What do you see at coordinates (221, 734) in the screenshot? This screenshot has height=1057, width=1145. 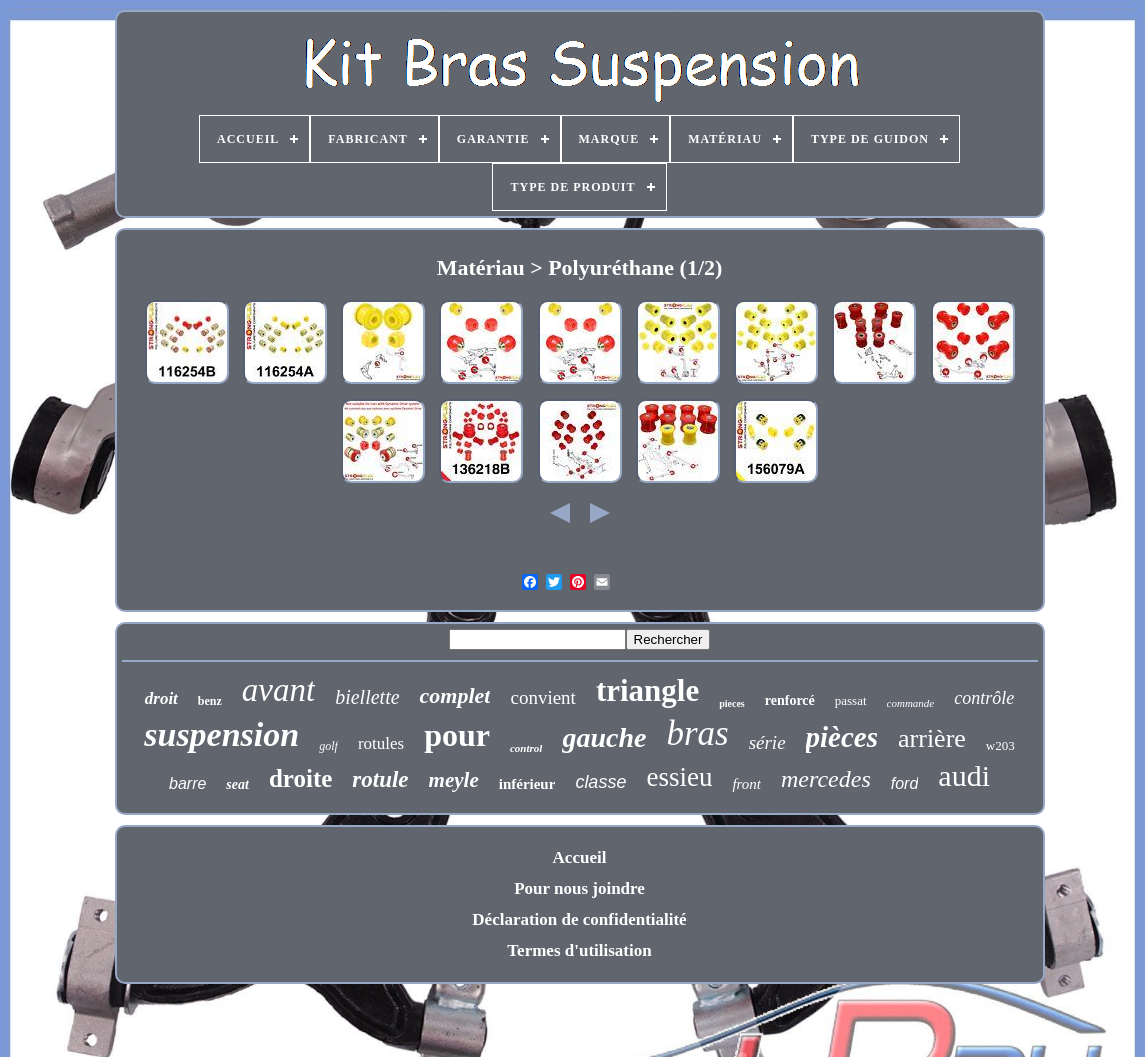 I see `suspension` at bounding box center [221, 734].